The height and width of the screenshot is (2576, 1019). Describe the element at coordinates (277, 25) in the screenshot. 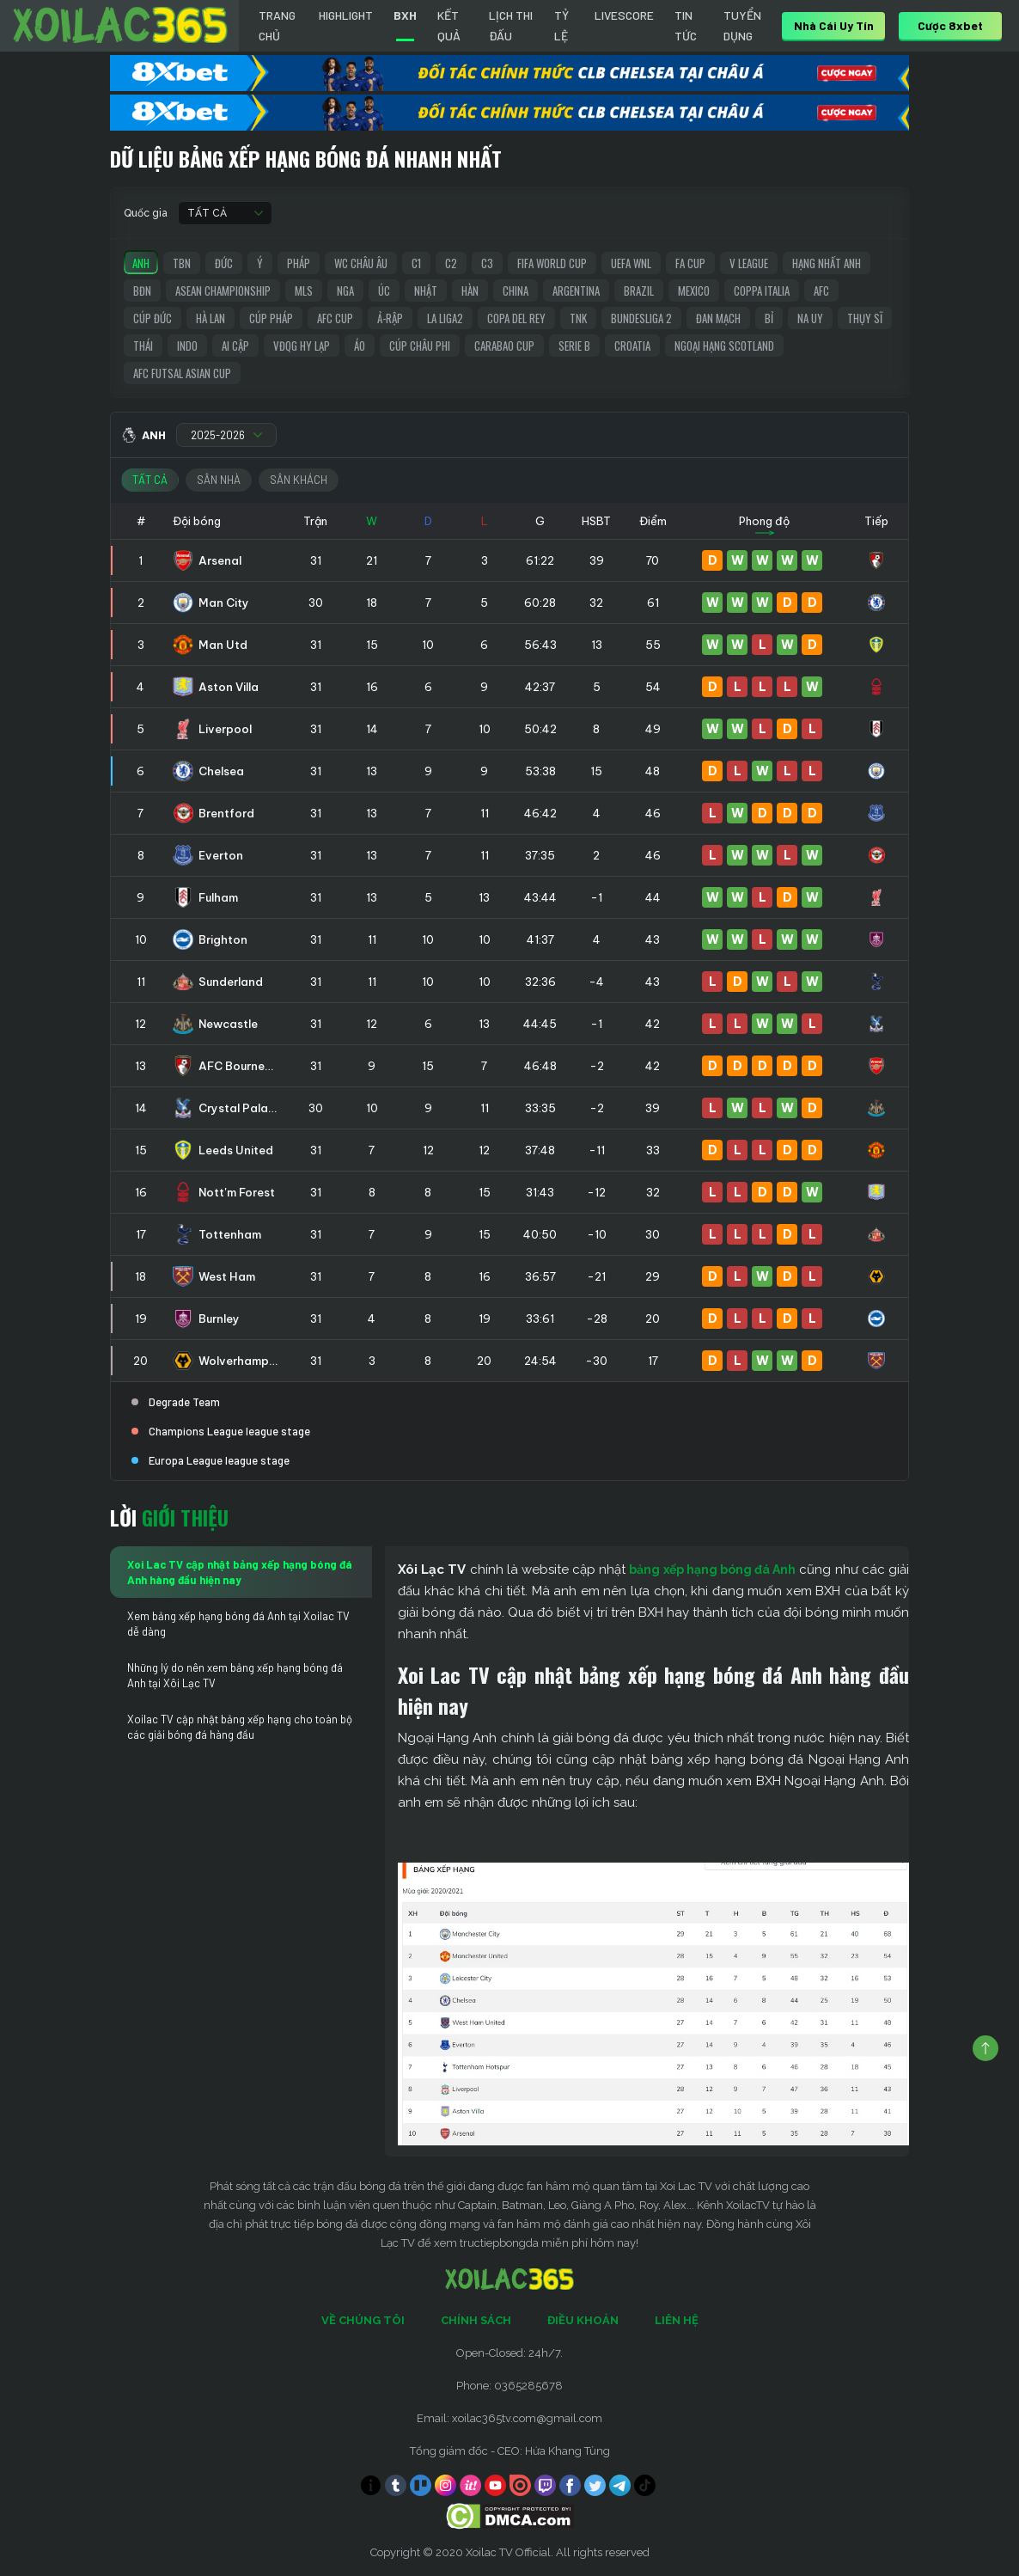

I see `Trang chủ` at that location.